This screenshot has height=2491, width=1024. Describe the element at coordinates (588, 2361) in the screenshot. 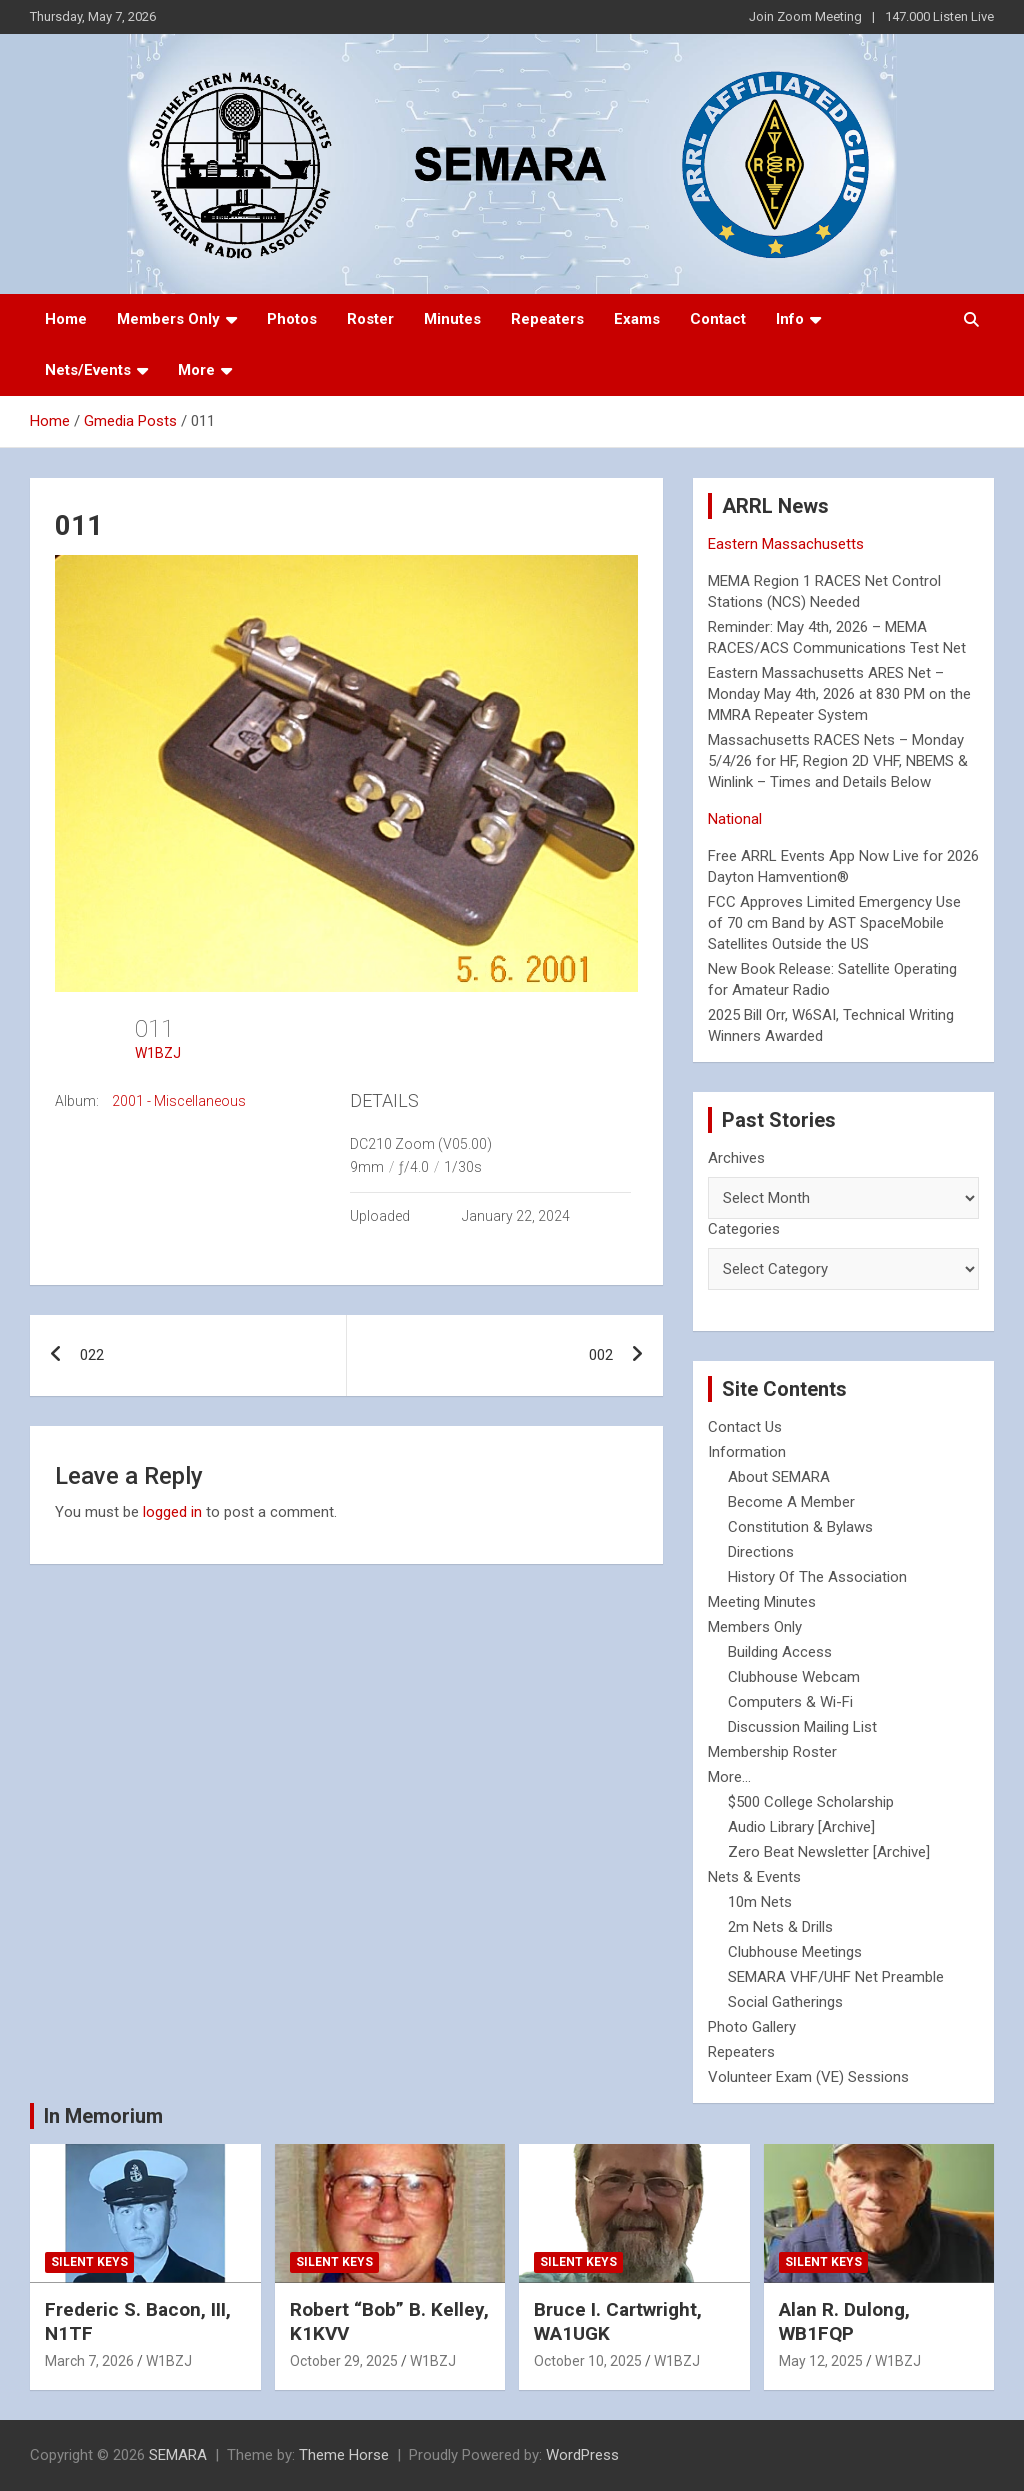

I see `October 10, 2025` at that location.